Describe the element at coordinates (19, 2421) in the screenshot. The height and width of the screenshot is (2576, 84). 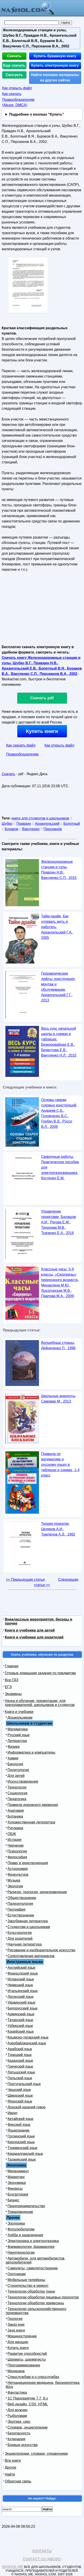
I see `Эротика, секс` at that location.